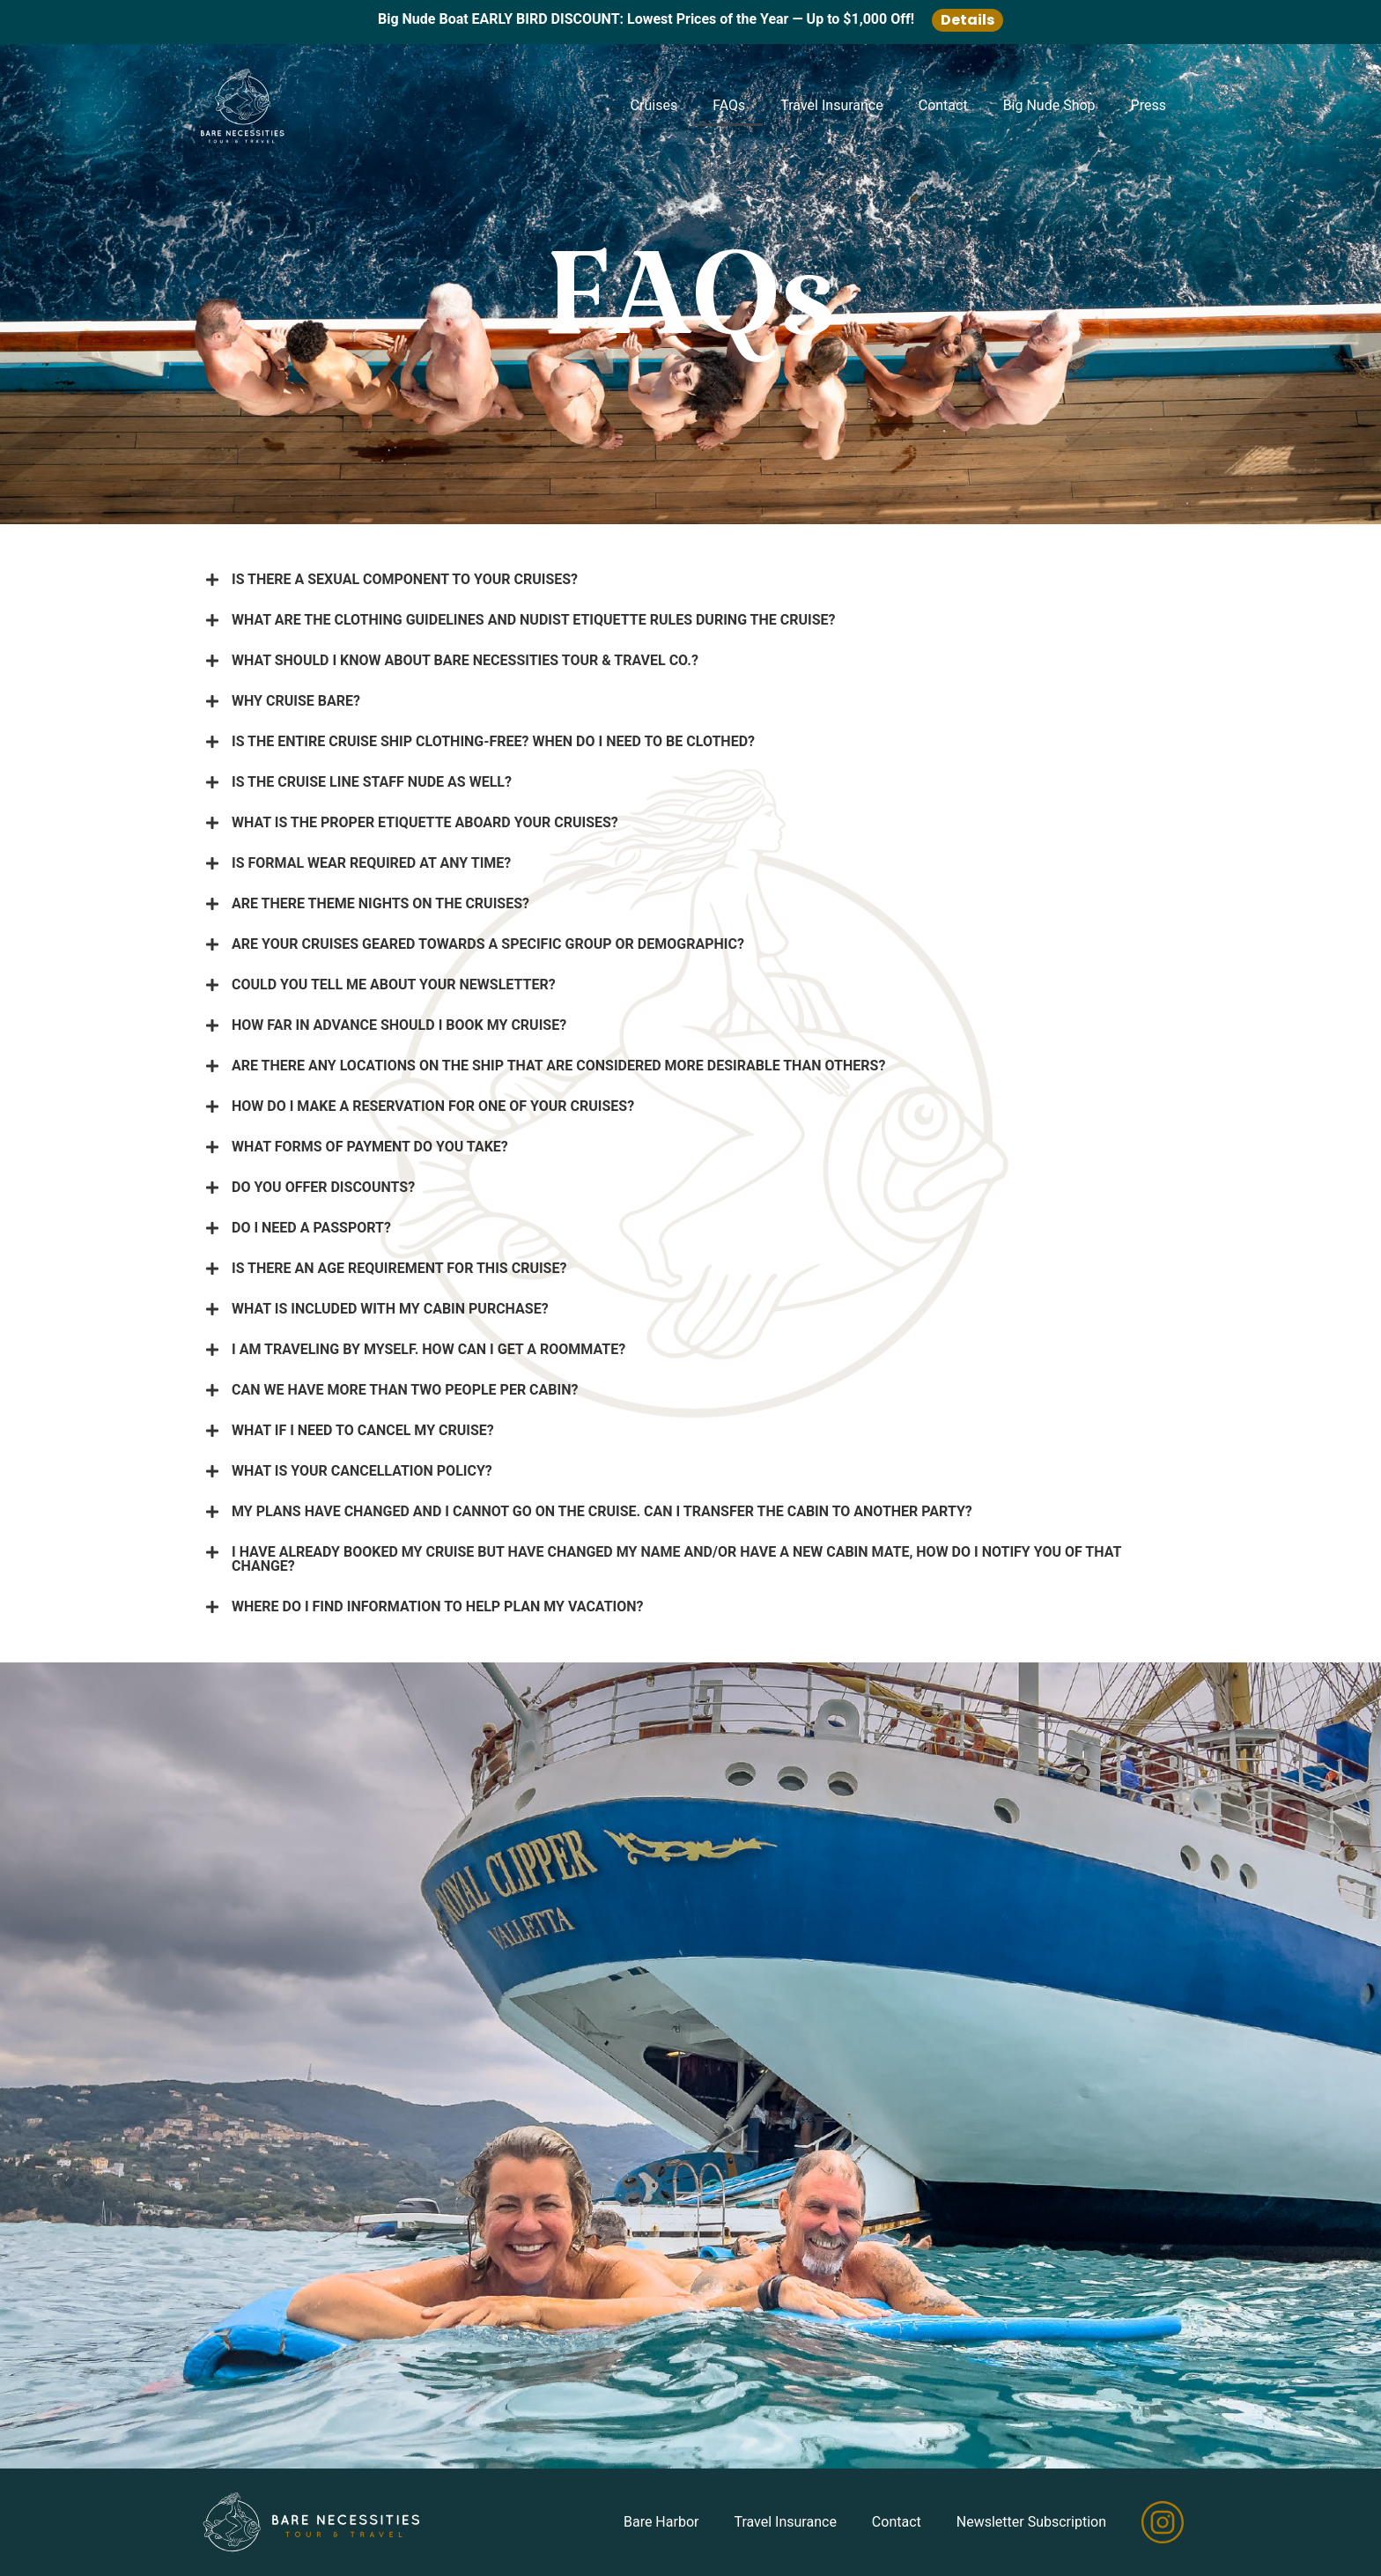 This screenshot has width=1381, height=2576. Describe the element at coordinates (372, 782) in the screenshot. I see `IS THE CRUISE LINE STAFF NUDE AS WELL?` at that location.